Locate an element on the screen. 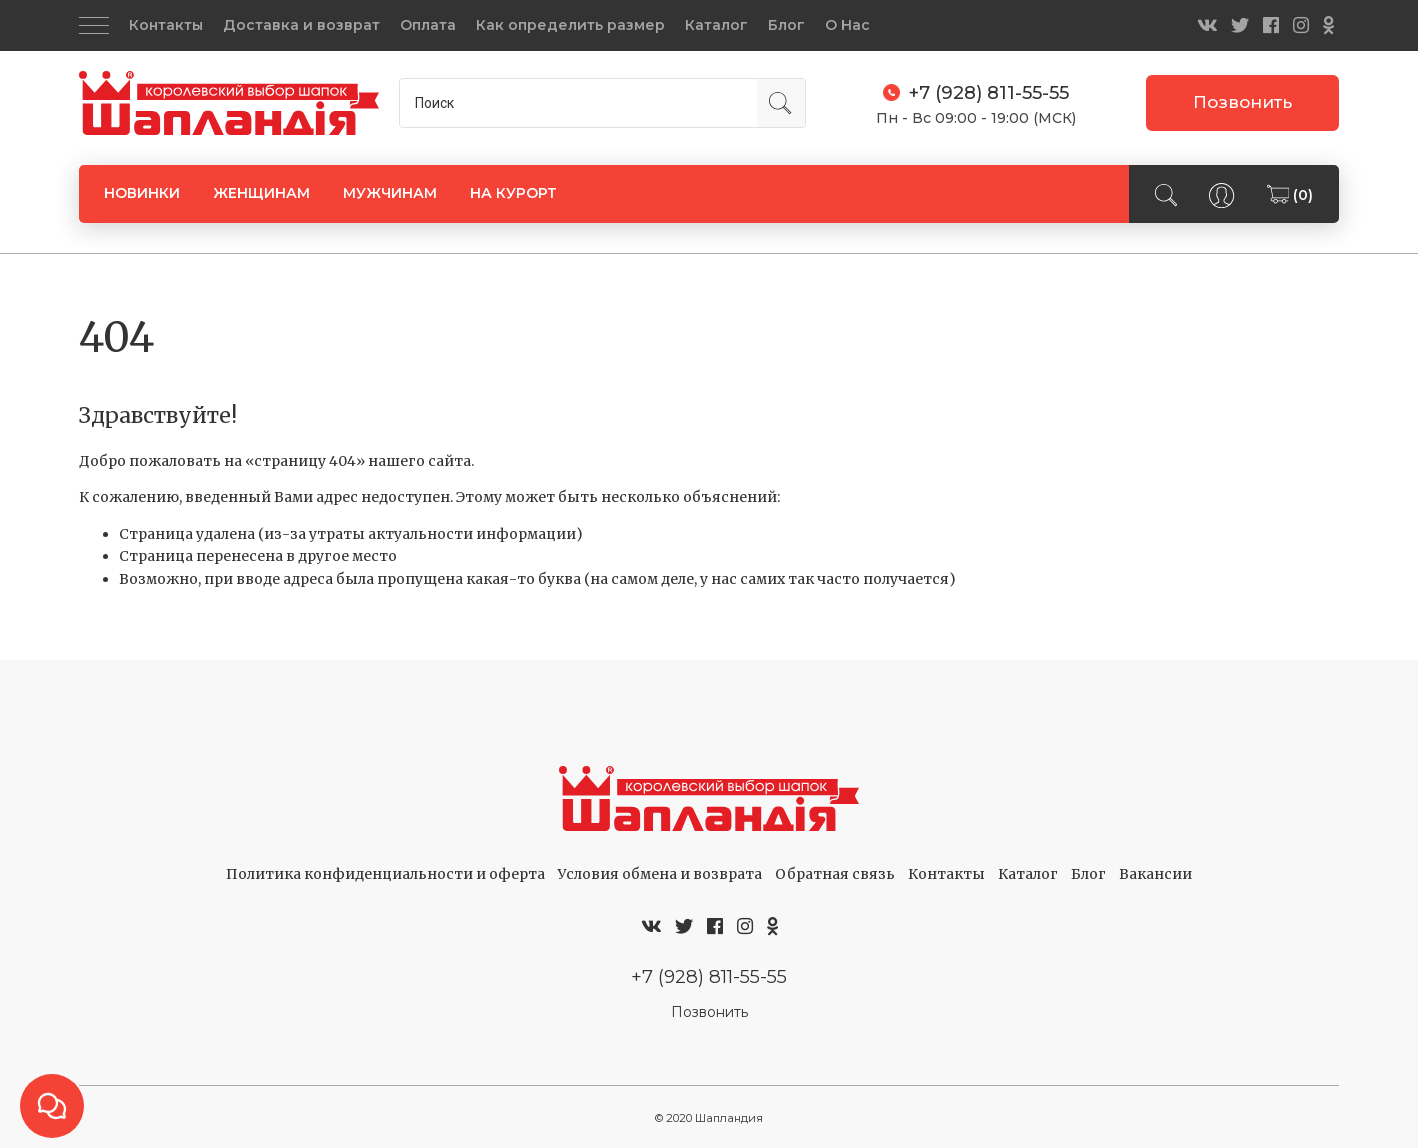  НОВИНКИ is located at coordinates (142, 193).